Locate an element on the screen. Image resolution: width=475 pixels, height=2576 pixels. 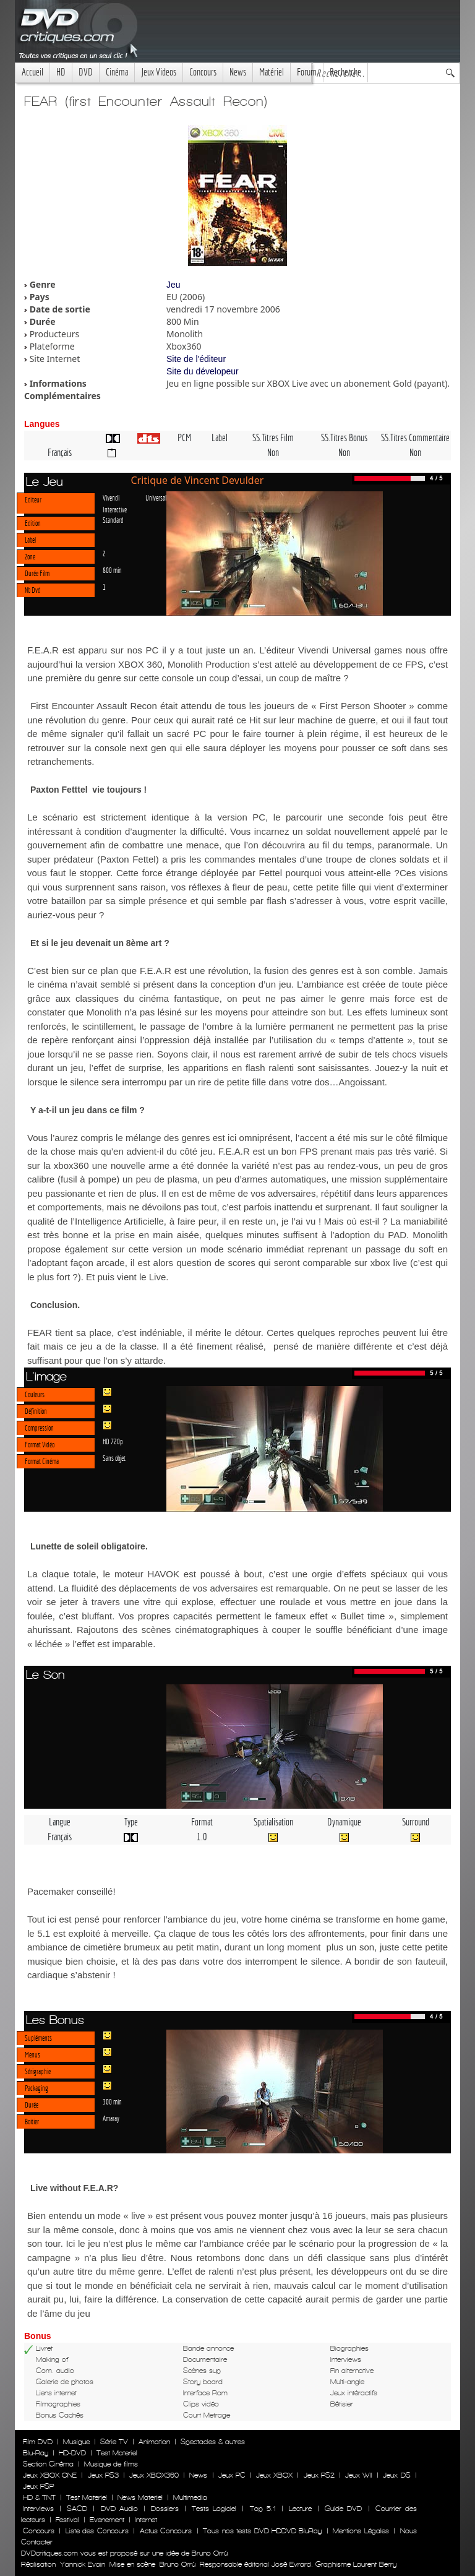
Jeux PS2 is located at coordinates (319, 2475).